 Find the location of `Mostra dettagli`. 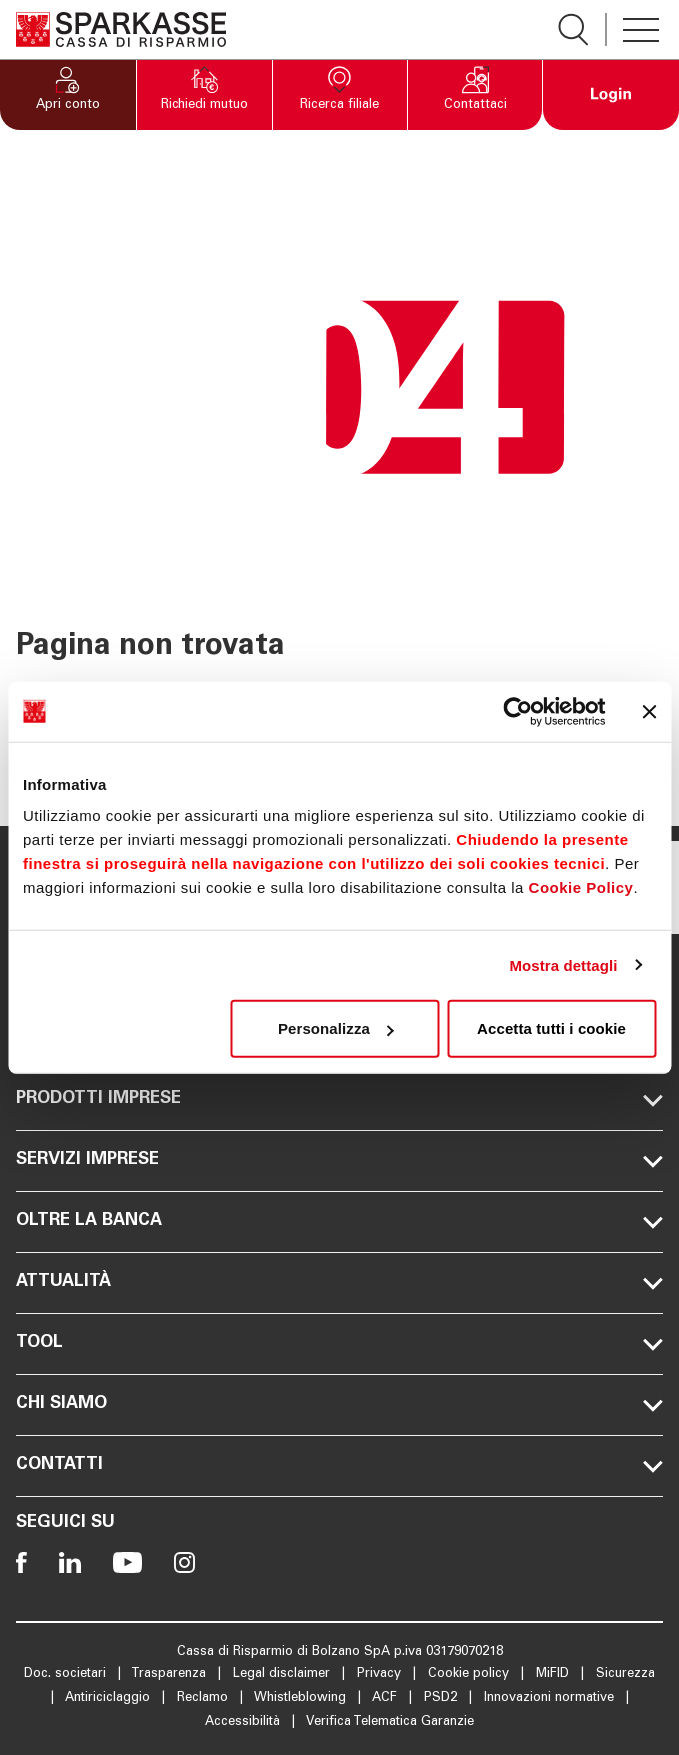

Mostra dettagli is located at coordinates (563, 964).